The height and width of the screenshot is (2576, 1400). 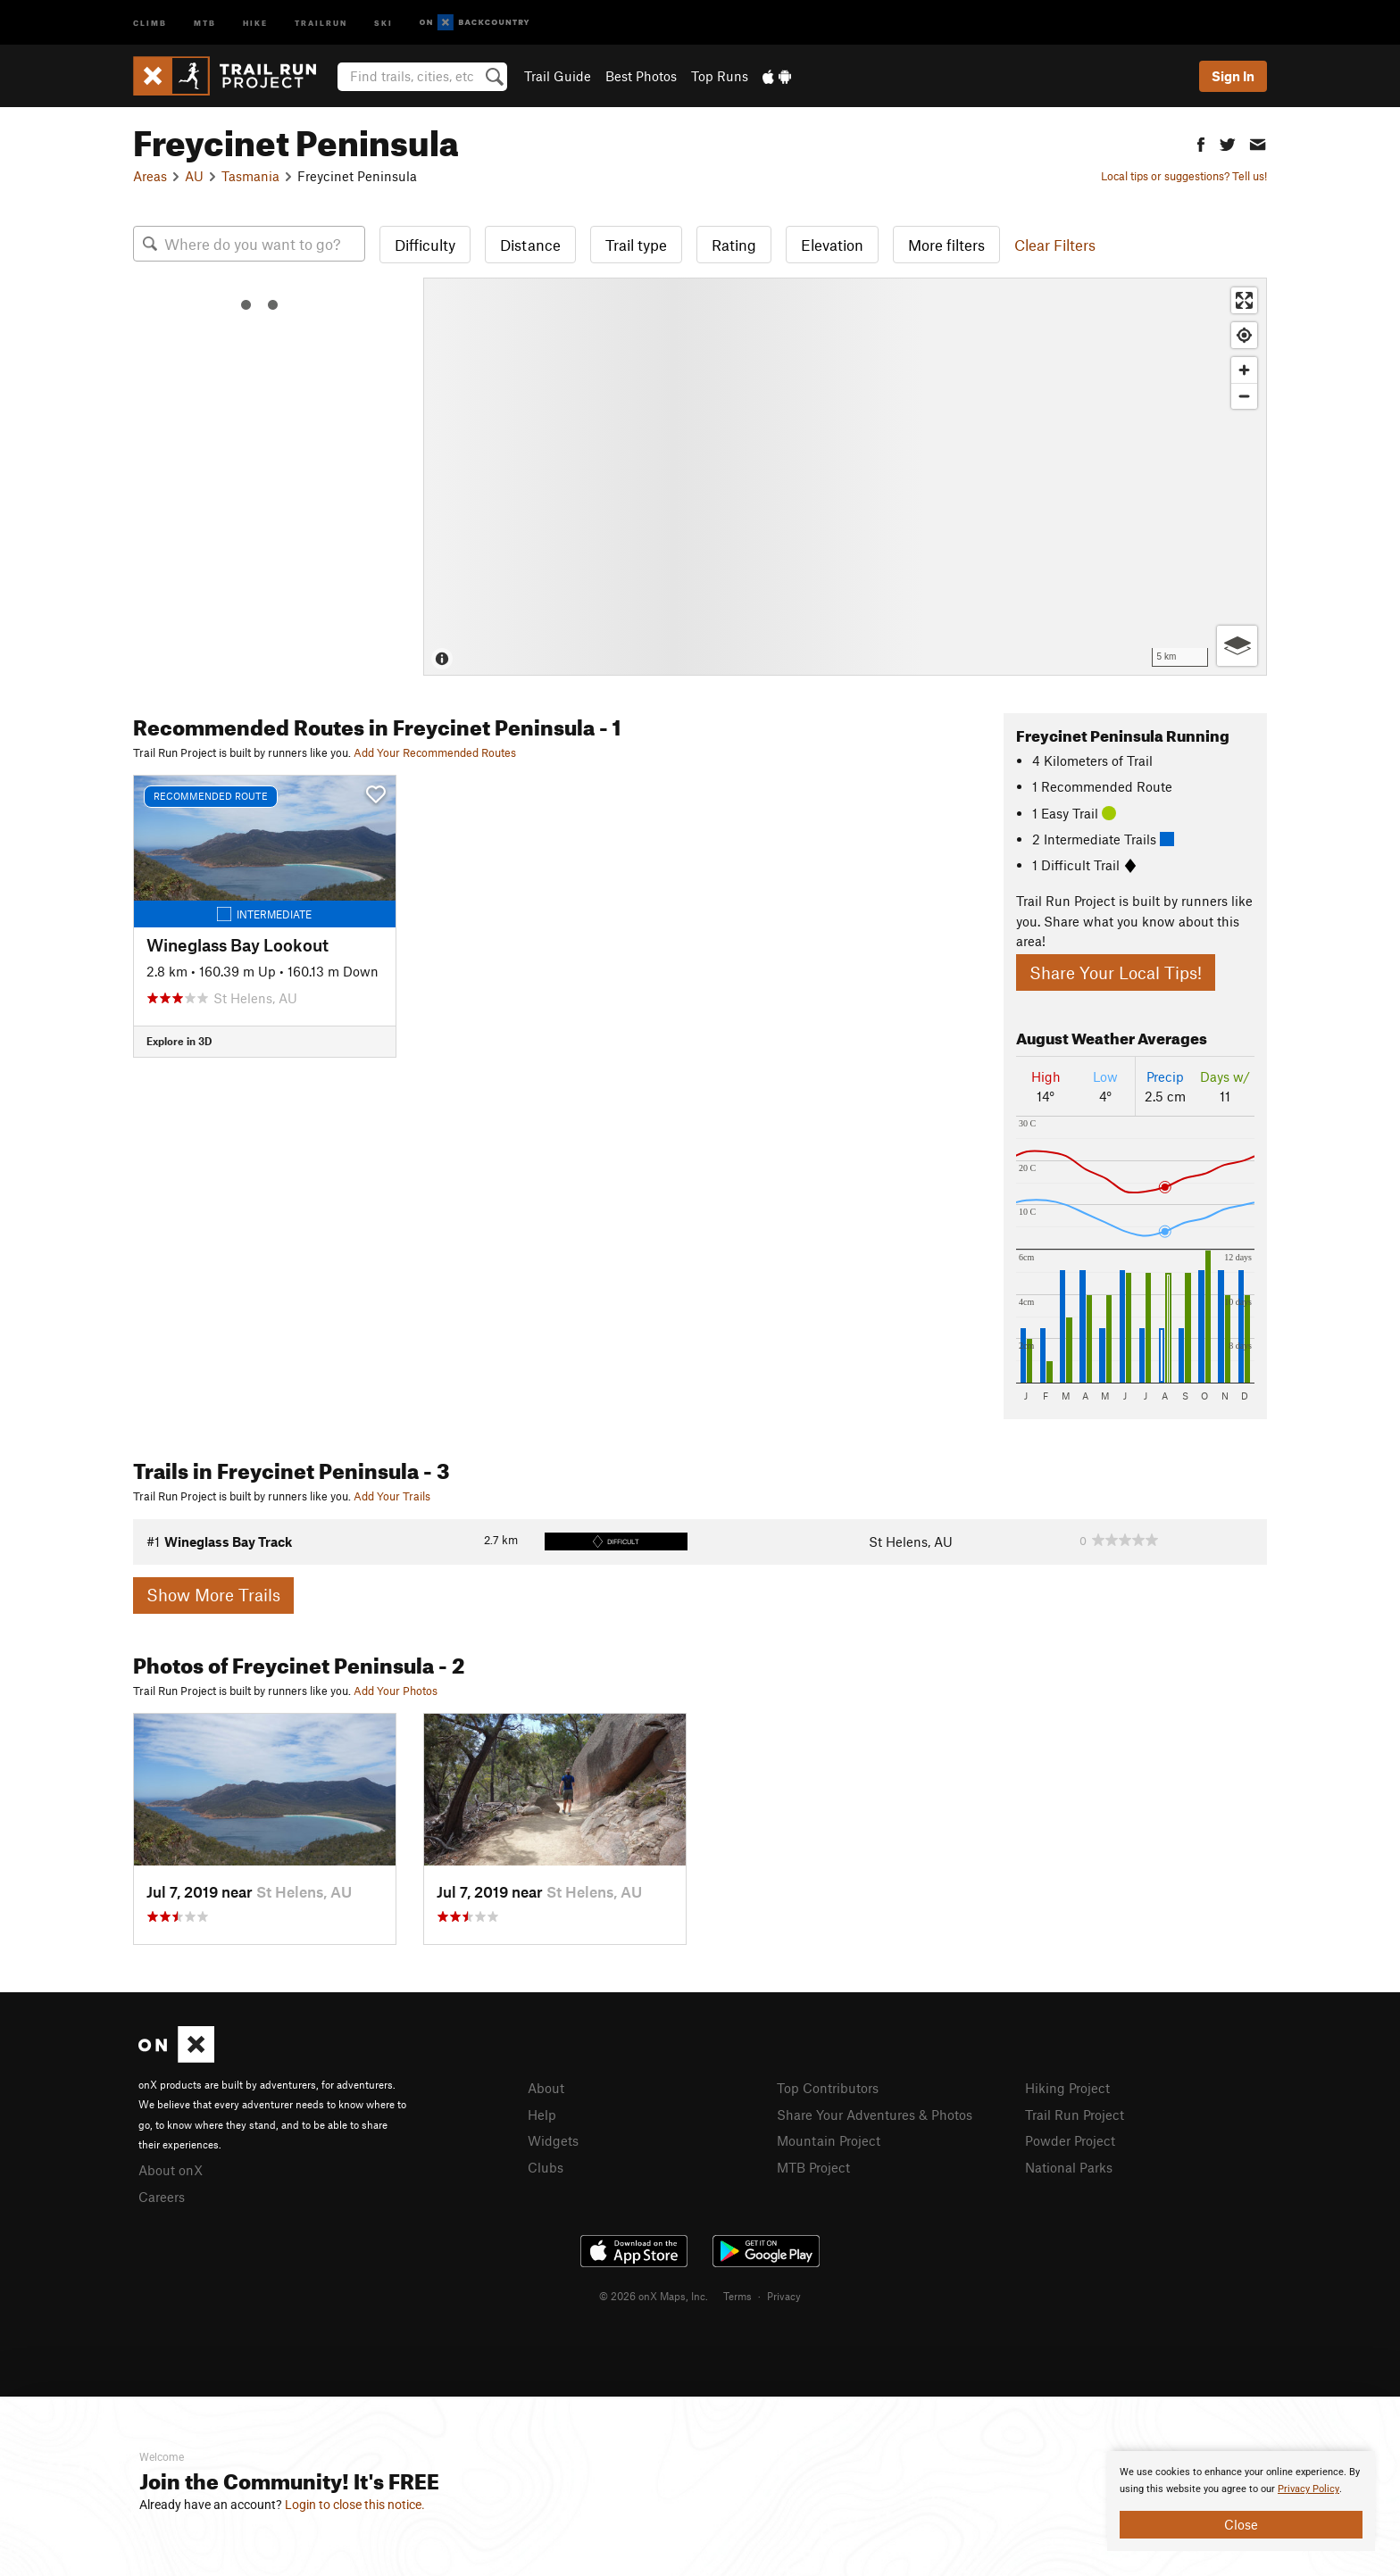 What do you see at coordinates (383, 22) in the screenshot?
I see `Ski` at bounding box center [383, 22].